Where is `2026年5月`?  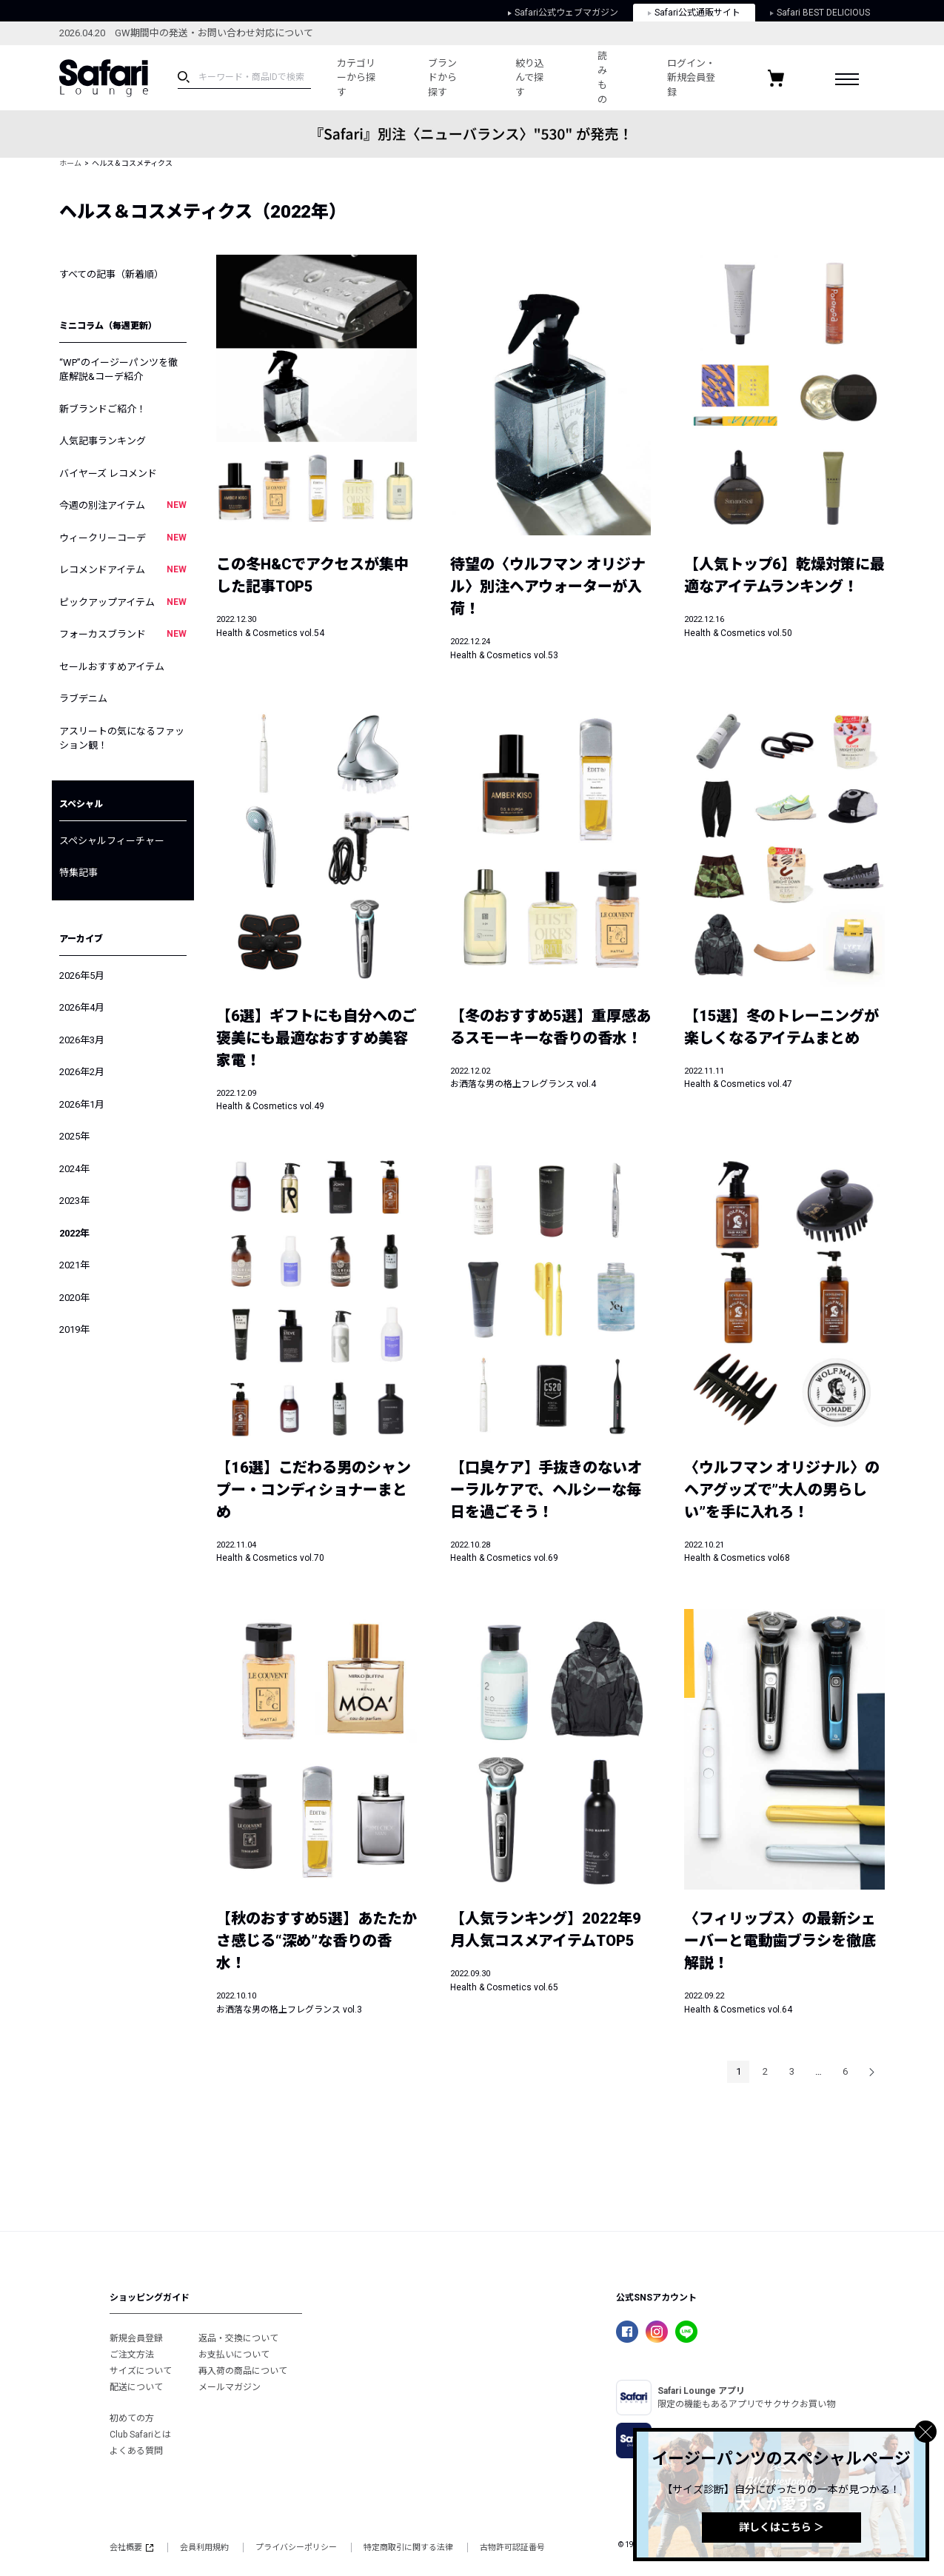
2026年5月 is located at coordinates (81, 975).